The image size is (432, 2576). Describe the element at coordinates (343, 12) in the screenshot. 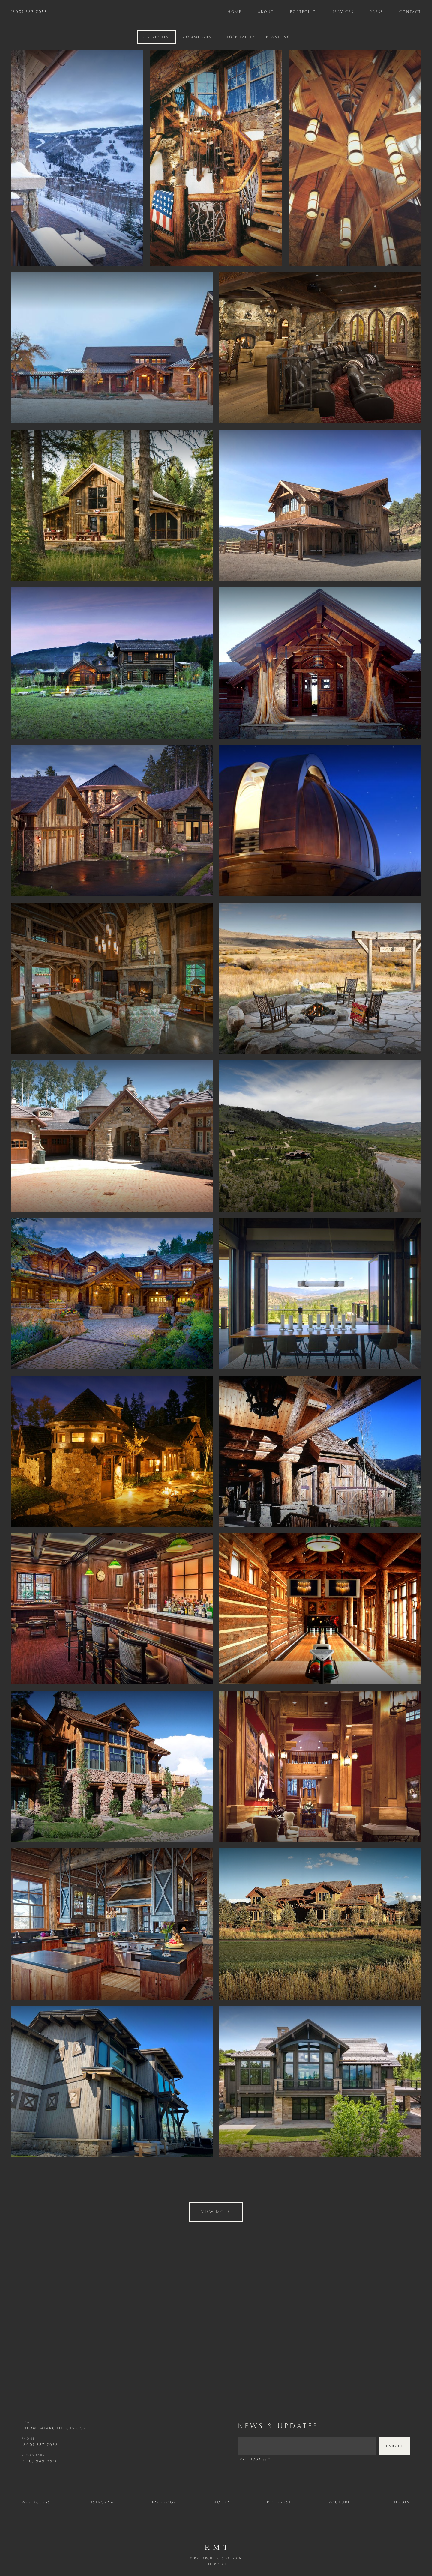

I see `Services` at that location.